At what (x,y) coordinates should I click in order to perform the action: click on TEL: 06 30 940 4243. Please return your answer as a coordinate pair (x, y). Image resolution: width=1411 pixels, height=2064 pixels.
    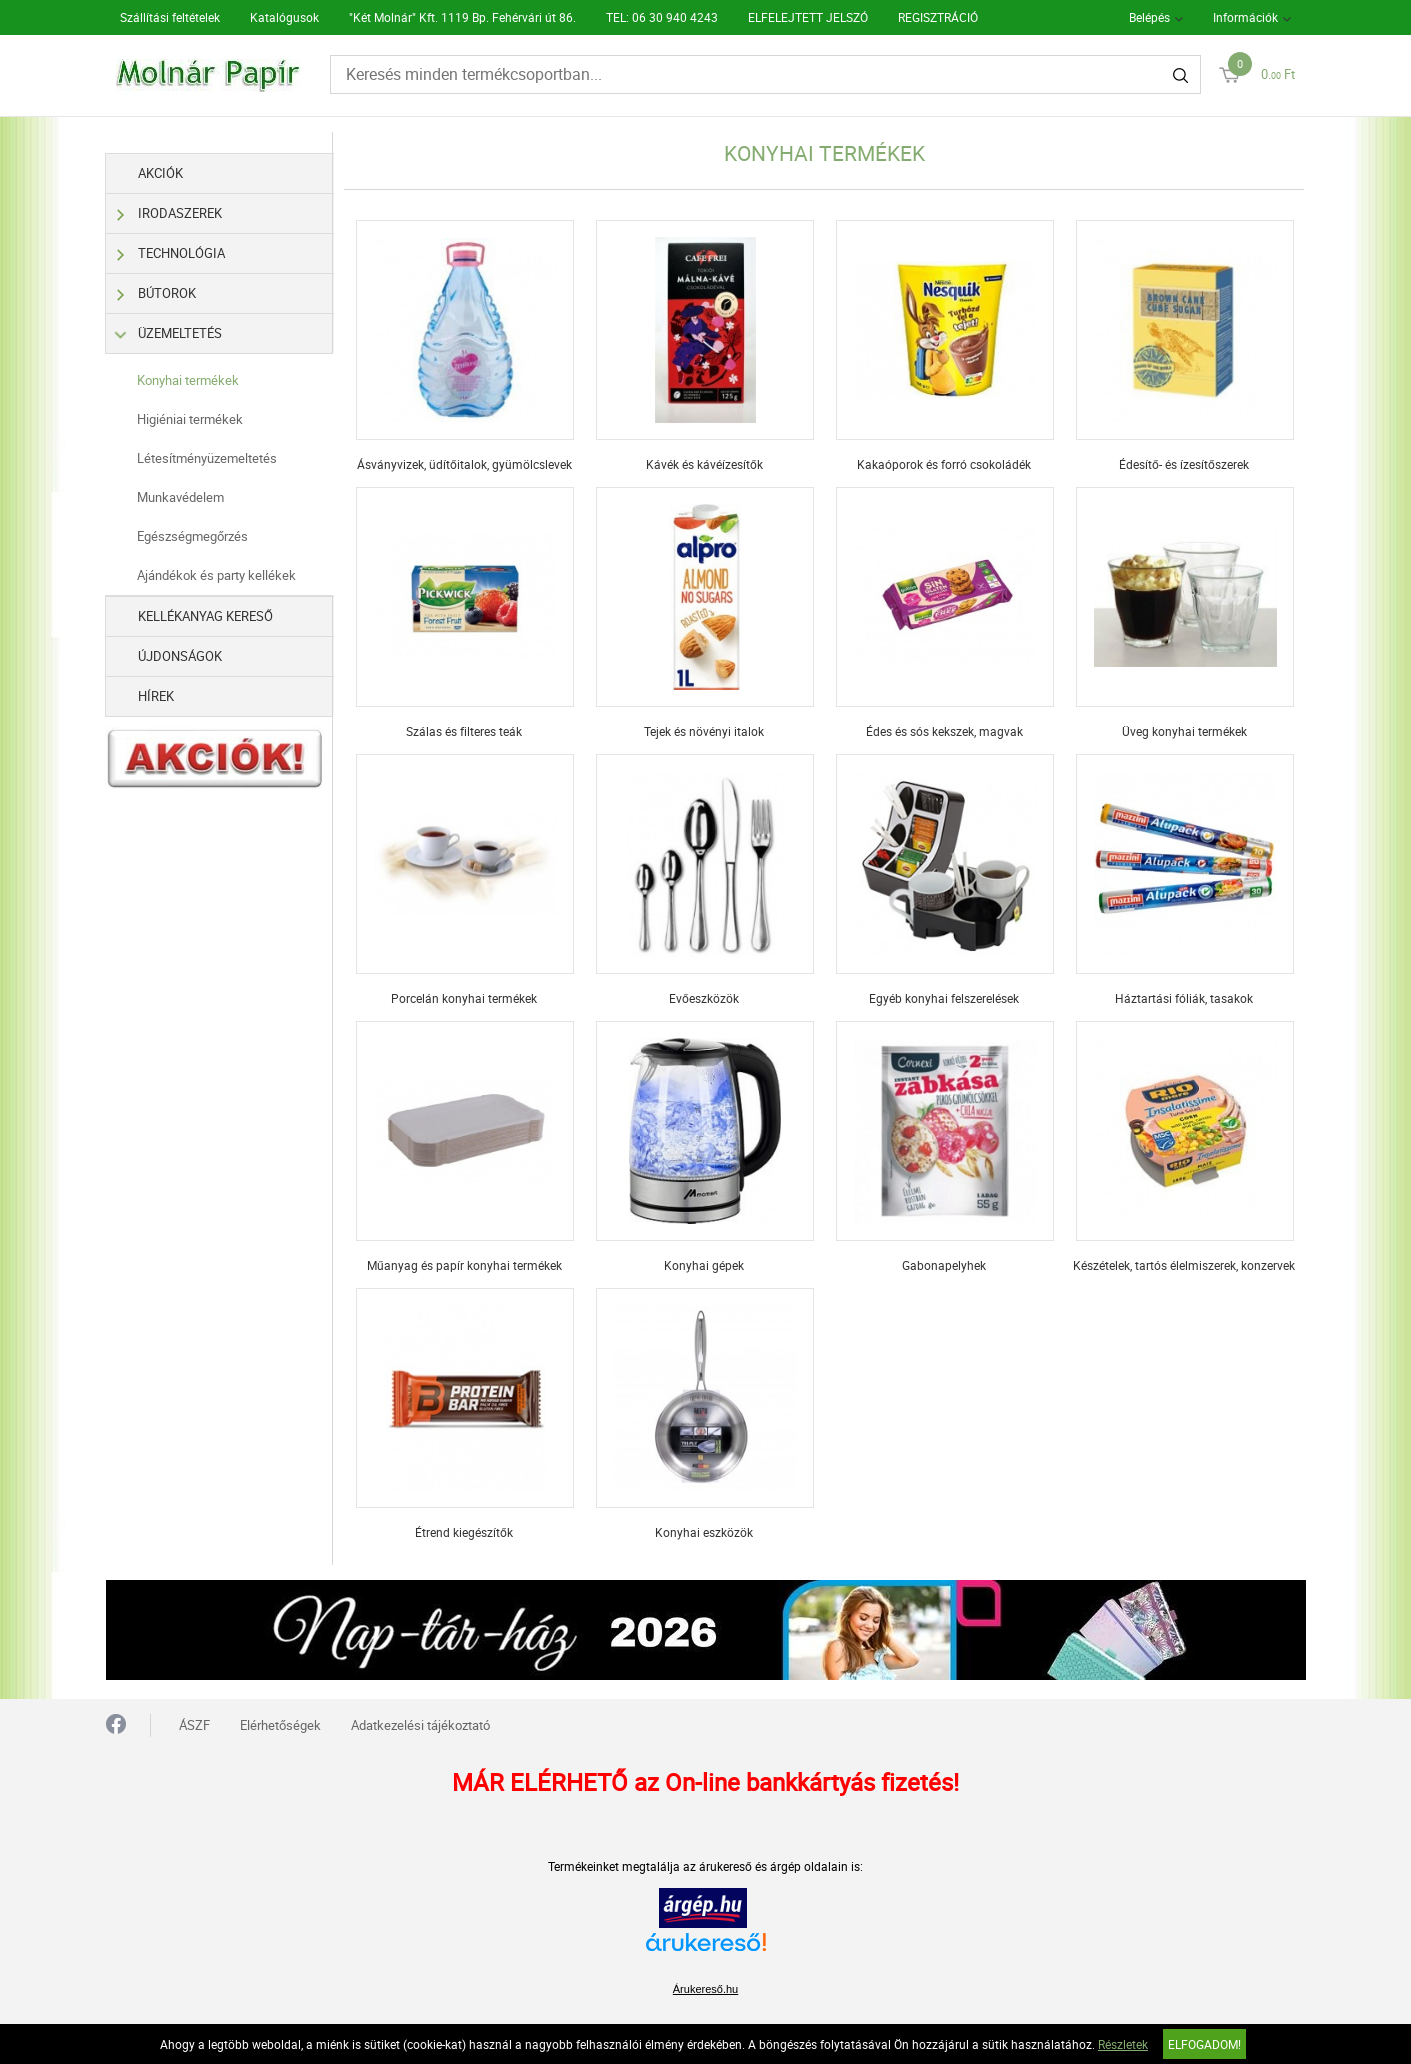
    Looking at the image, I should click on (662, 17).